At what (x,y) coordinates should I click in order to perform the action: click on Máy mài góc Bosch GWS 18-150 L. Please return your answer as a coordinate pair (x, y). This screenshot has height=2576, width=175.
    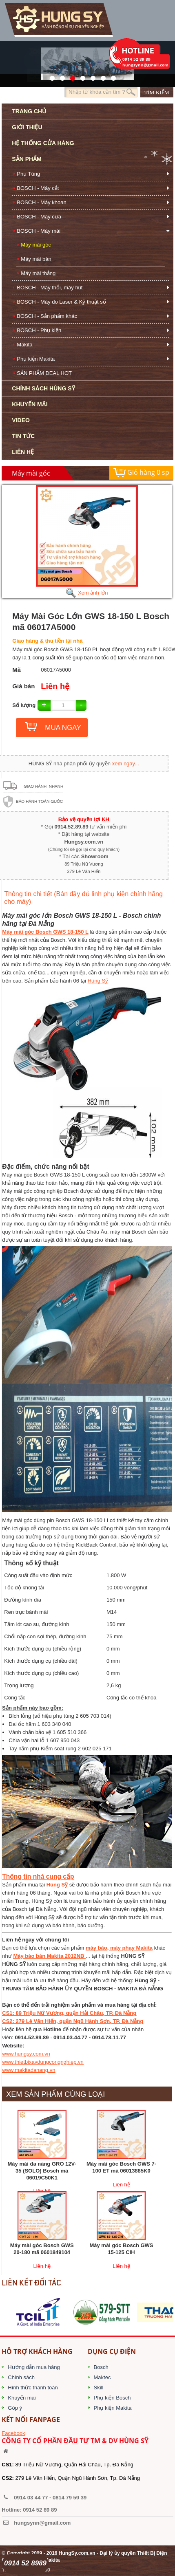
    Looking at the image, I should click on (45, 932).